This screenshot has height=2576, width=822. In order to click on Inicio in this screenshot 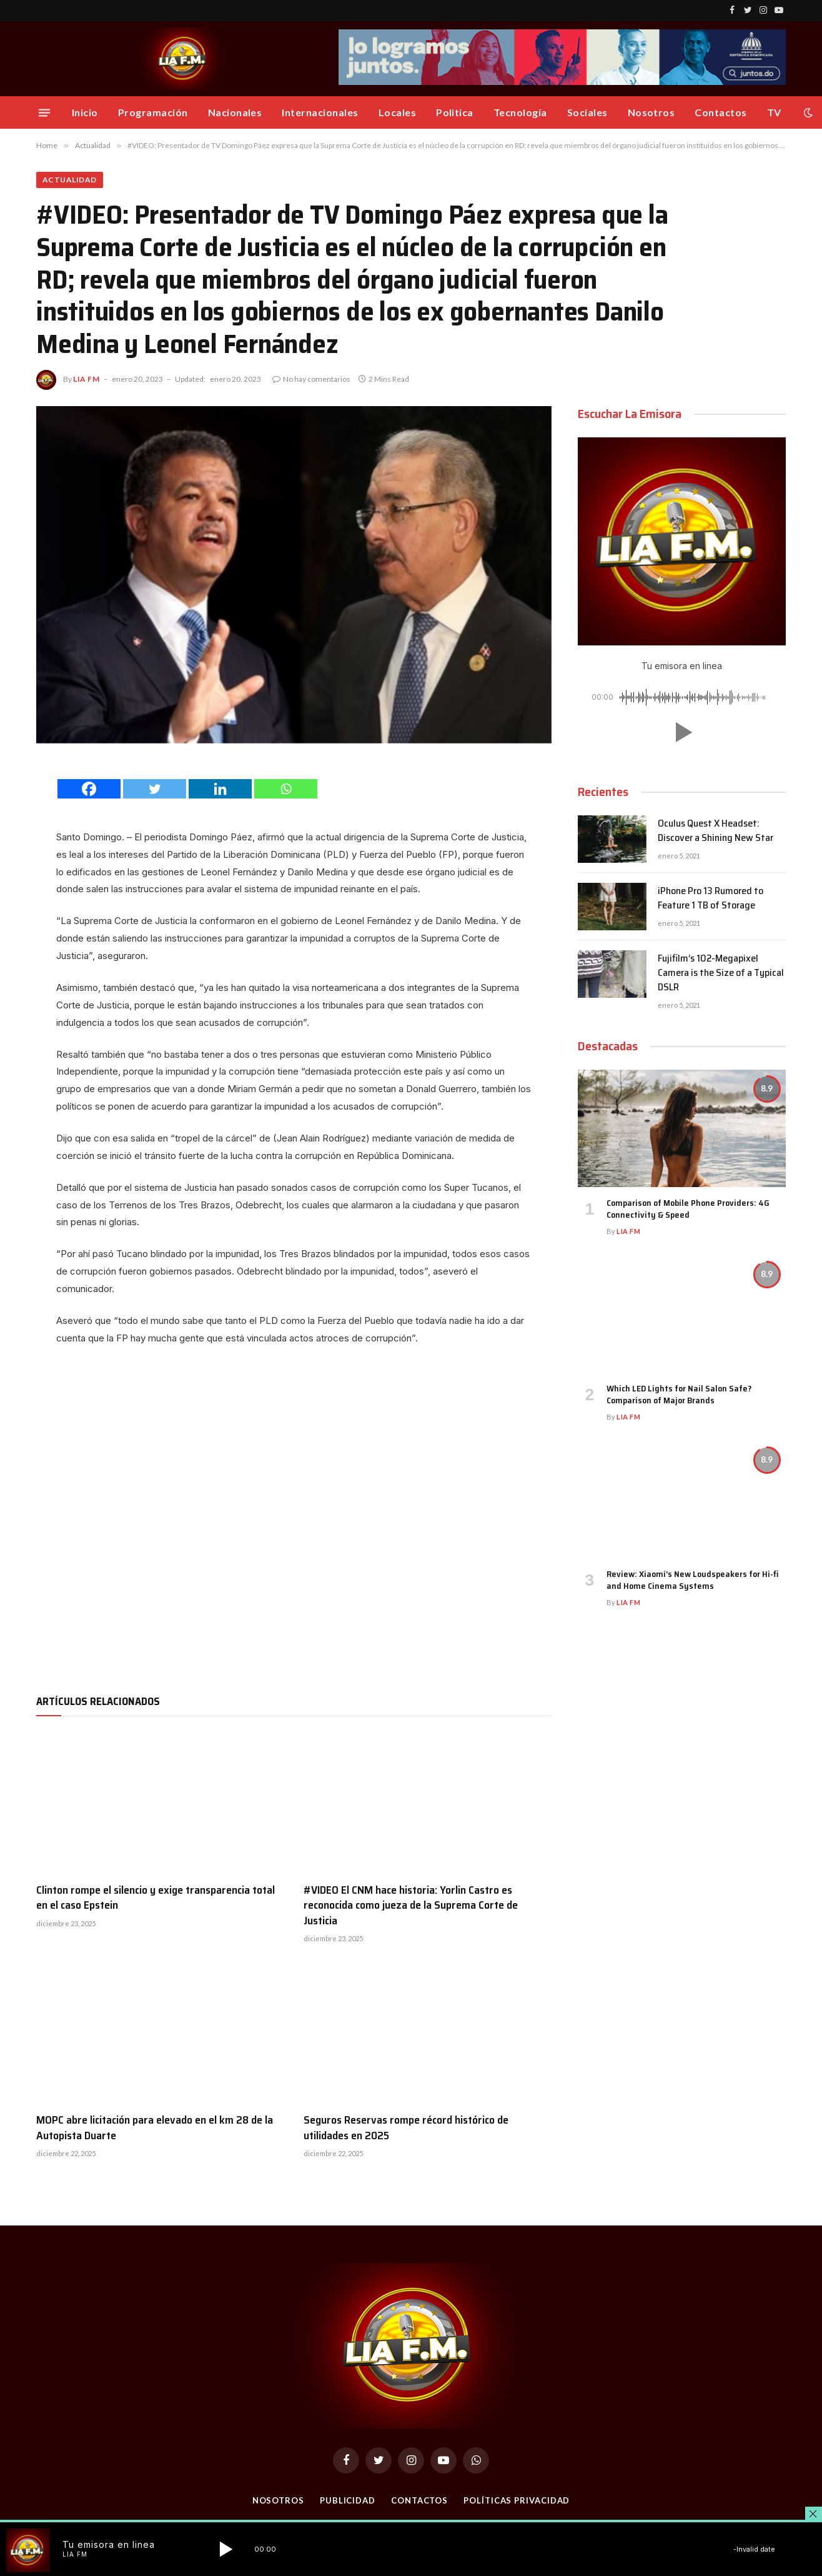, I will do `click(85, 112)`.